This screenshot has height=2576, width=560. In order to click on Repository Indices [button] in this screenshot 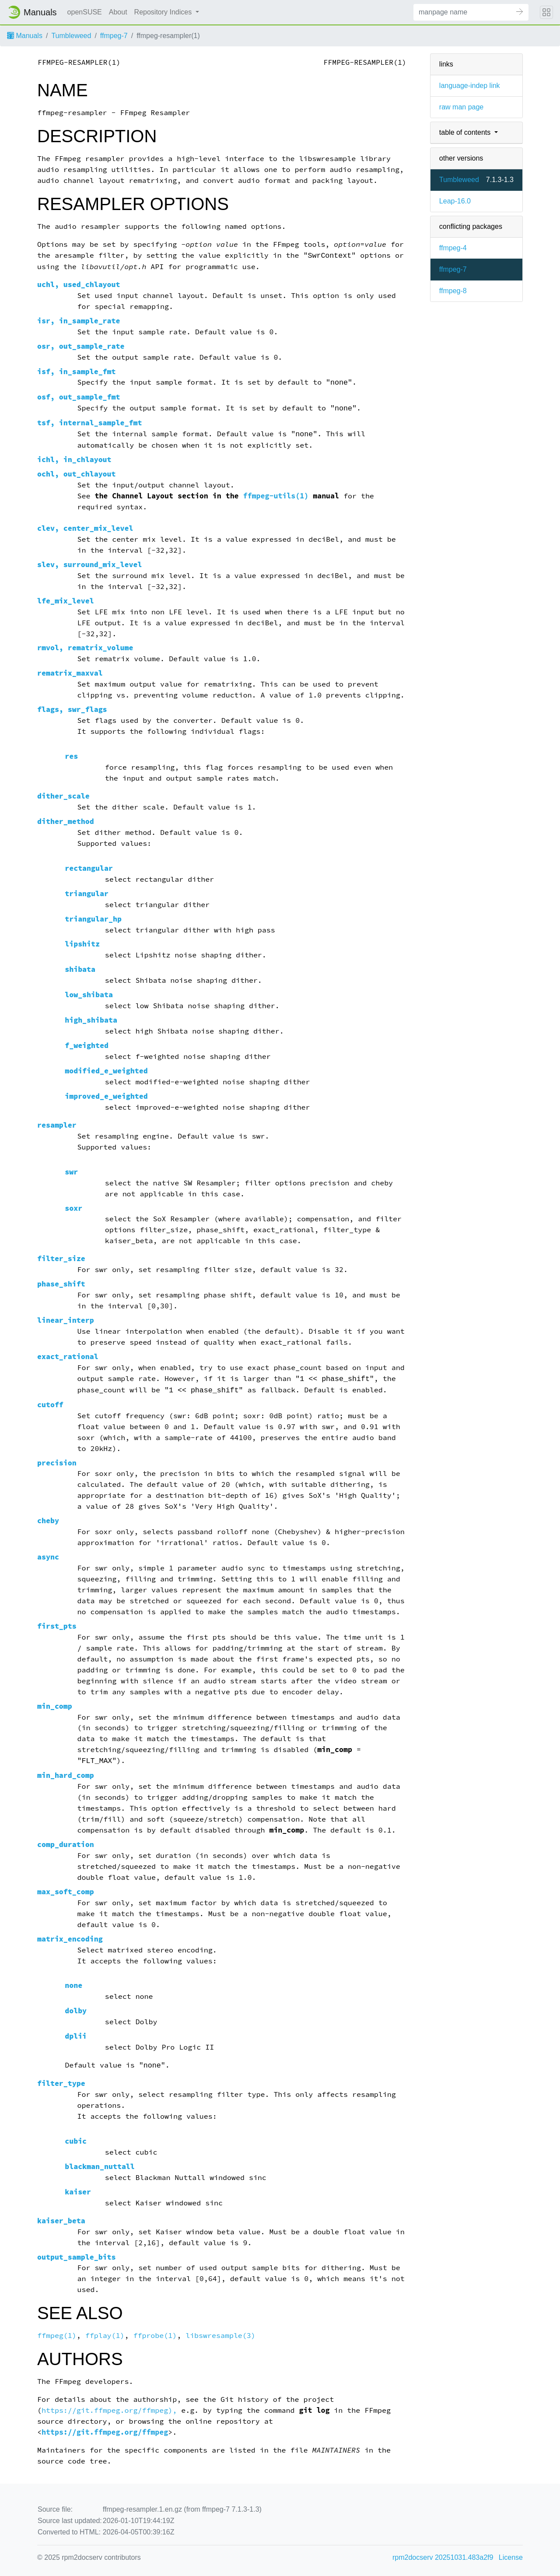, I will do `click(164, 12)`.